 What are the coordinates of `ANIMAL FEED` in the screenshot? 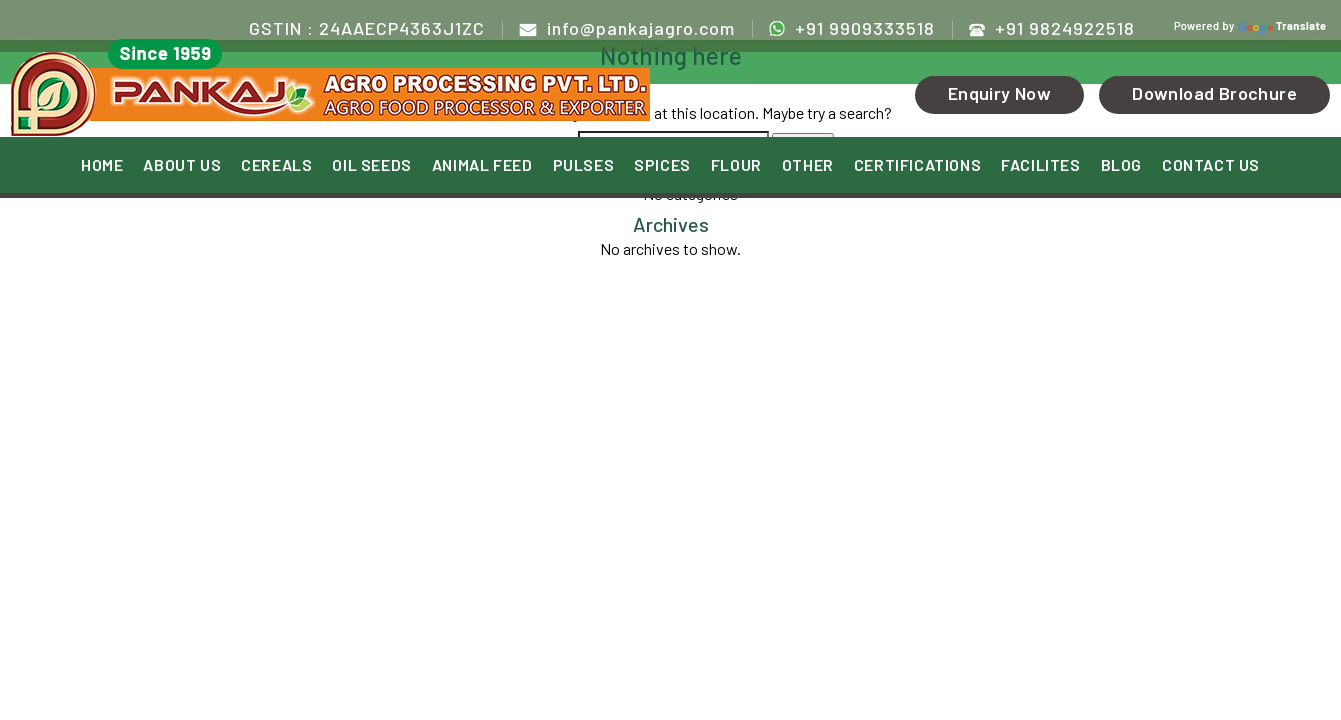 It's located at (482, 165).